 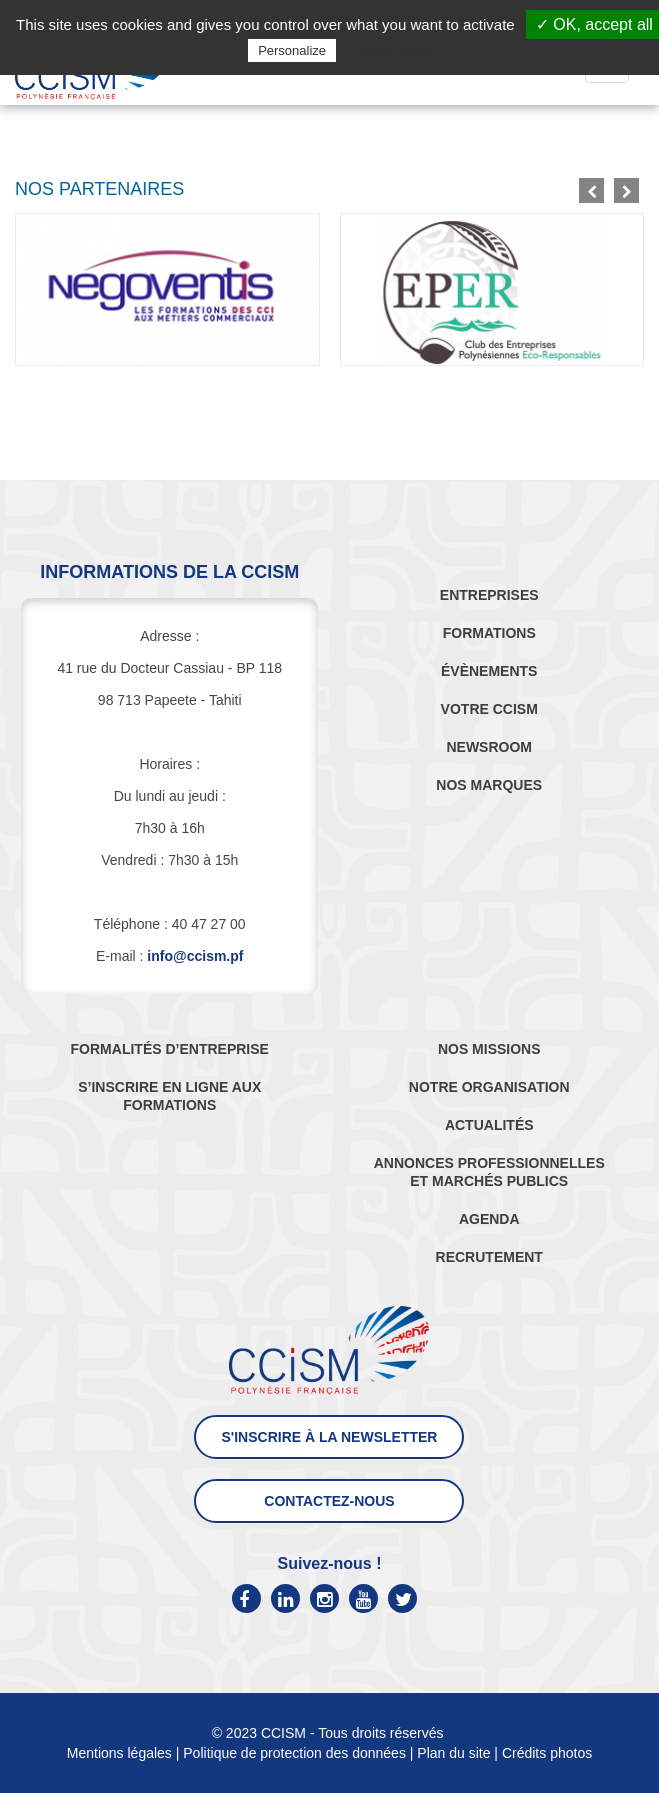 I want to click on ÉVÈNEMENTS, so click(x=489, y=671).